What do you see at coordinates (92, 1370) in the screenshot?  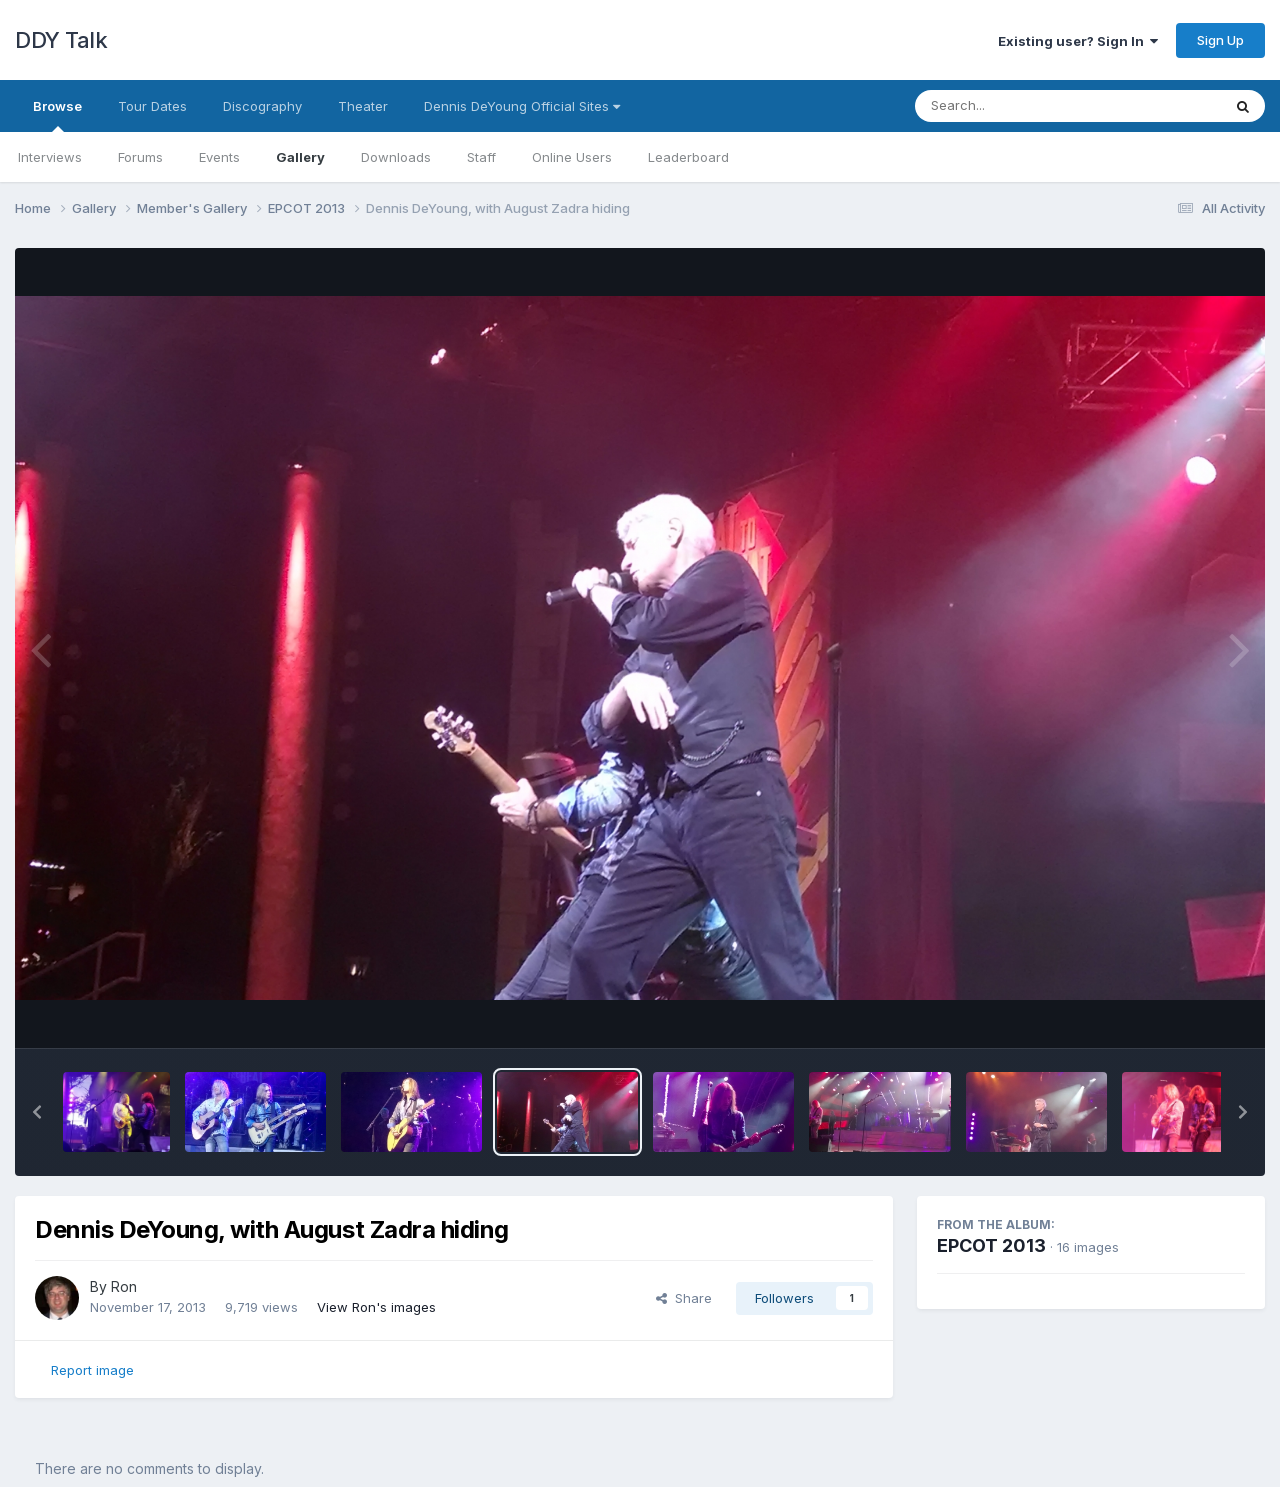 I see `Report image` at bounding box center [92, 1370].